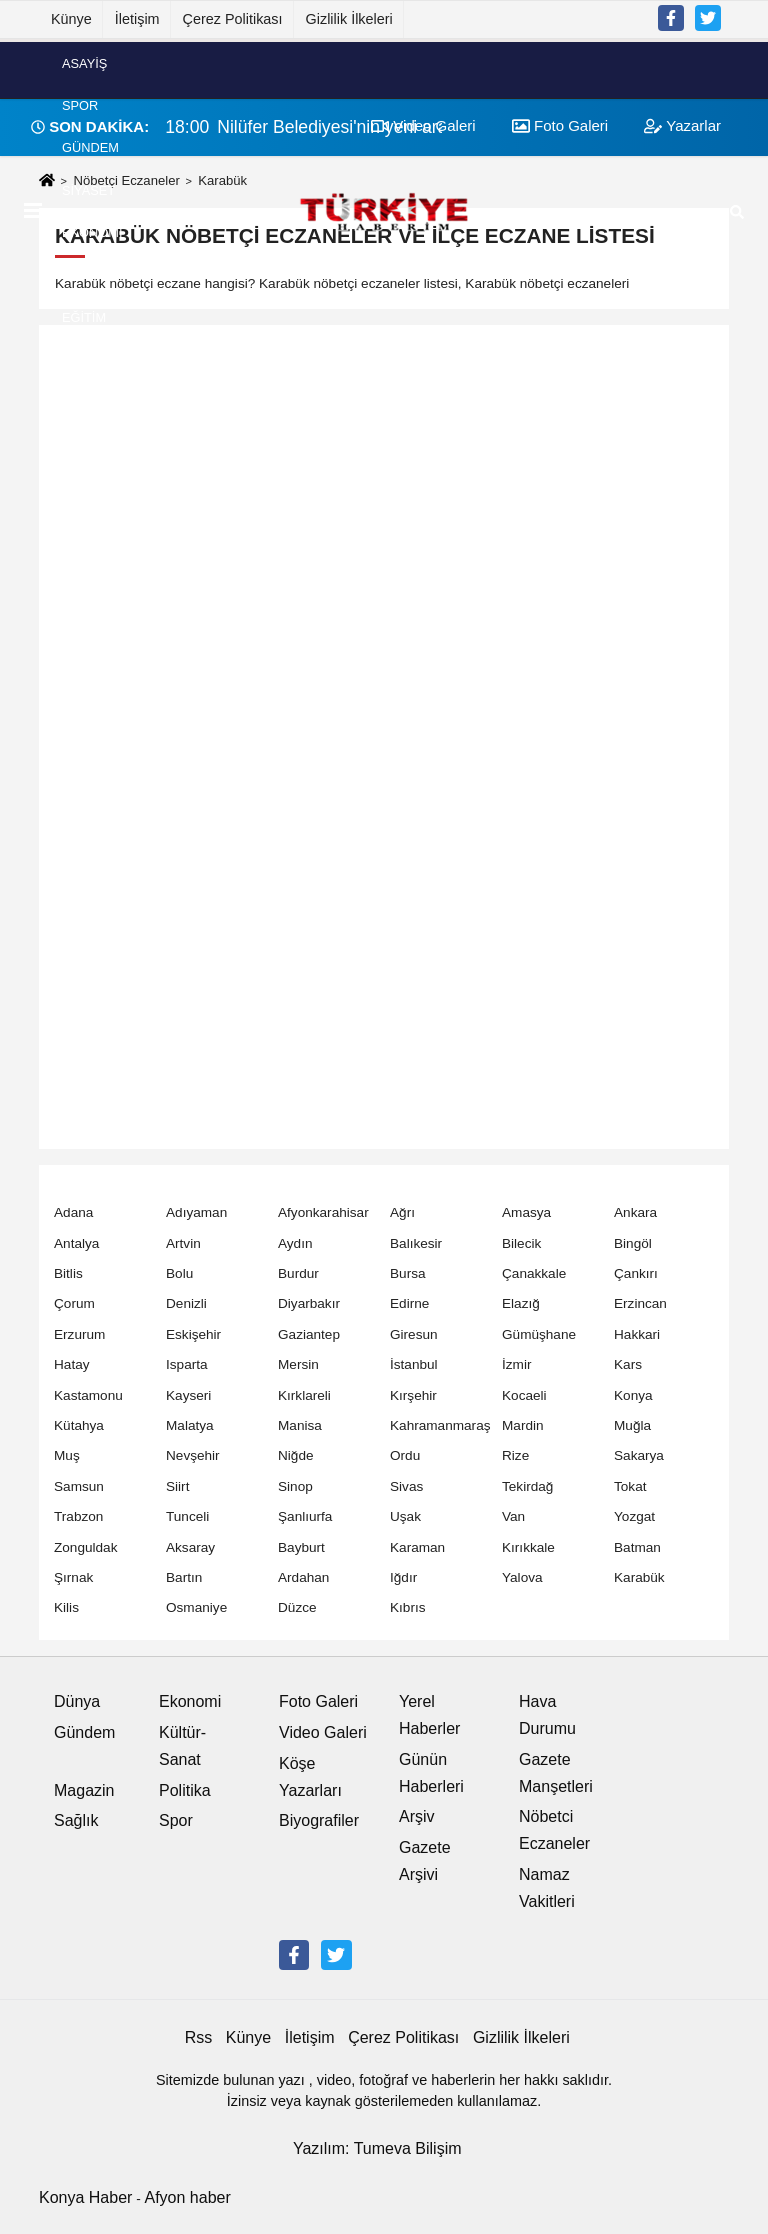  Describe the element at coordinates (417, 1547) in the screenshot. I see `Karaman` at that location.